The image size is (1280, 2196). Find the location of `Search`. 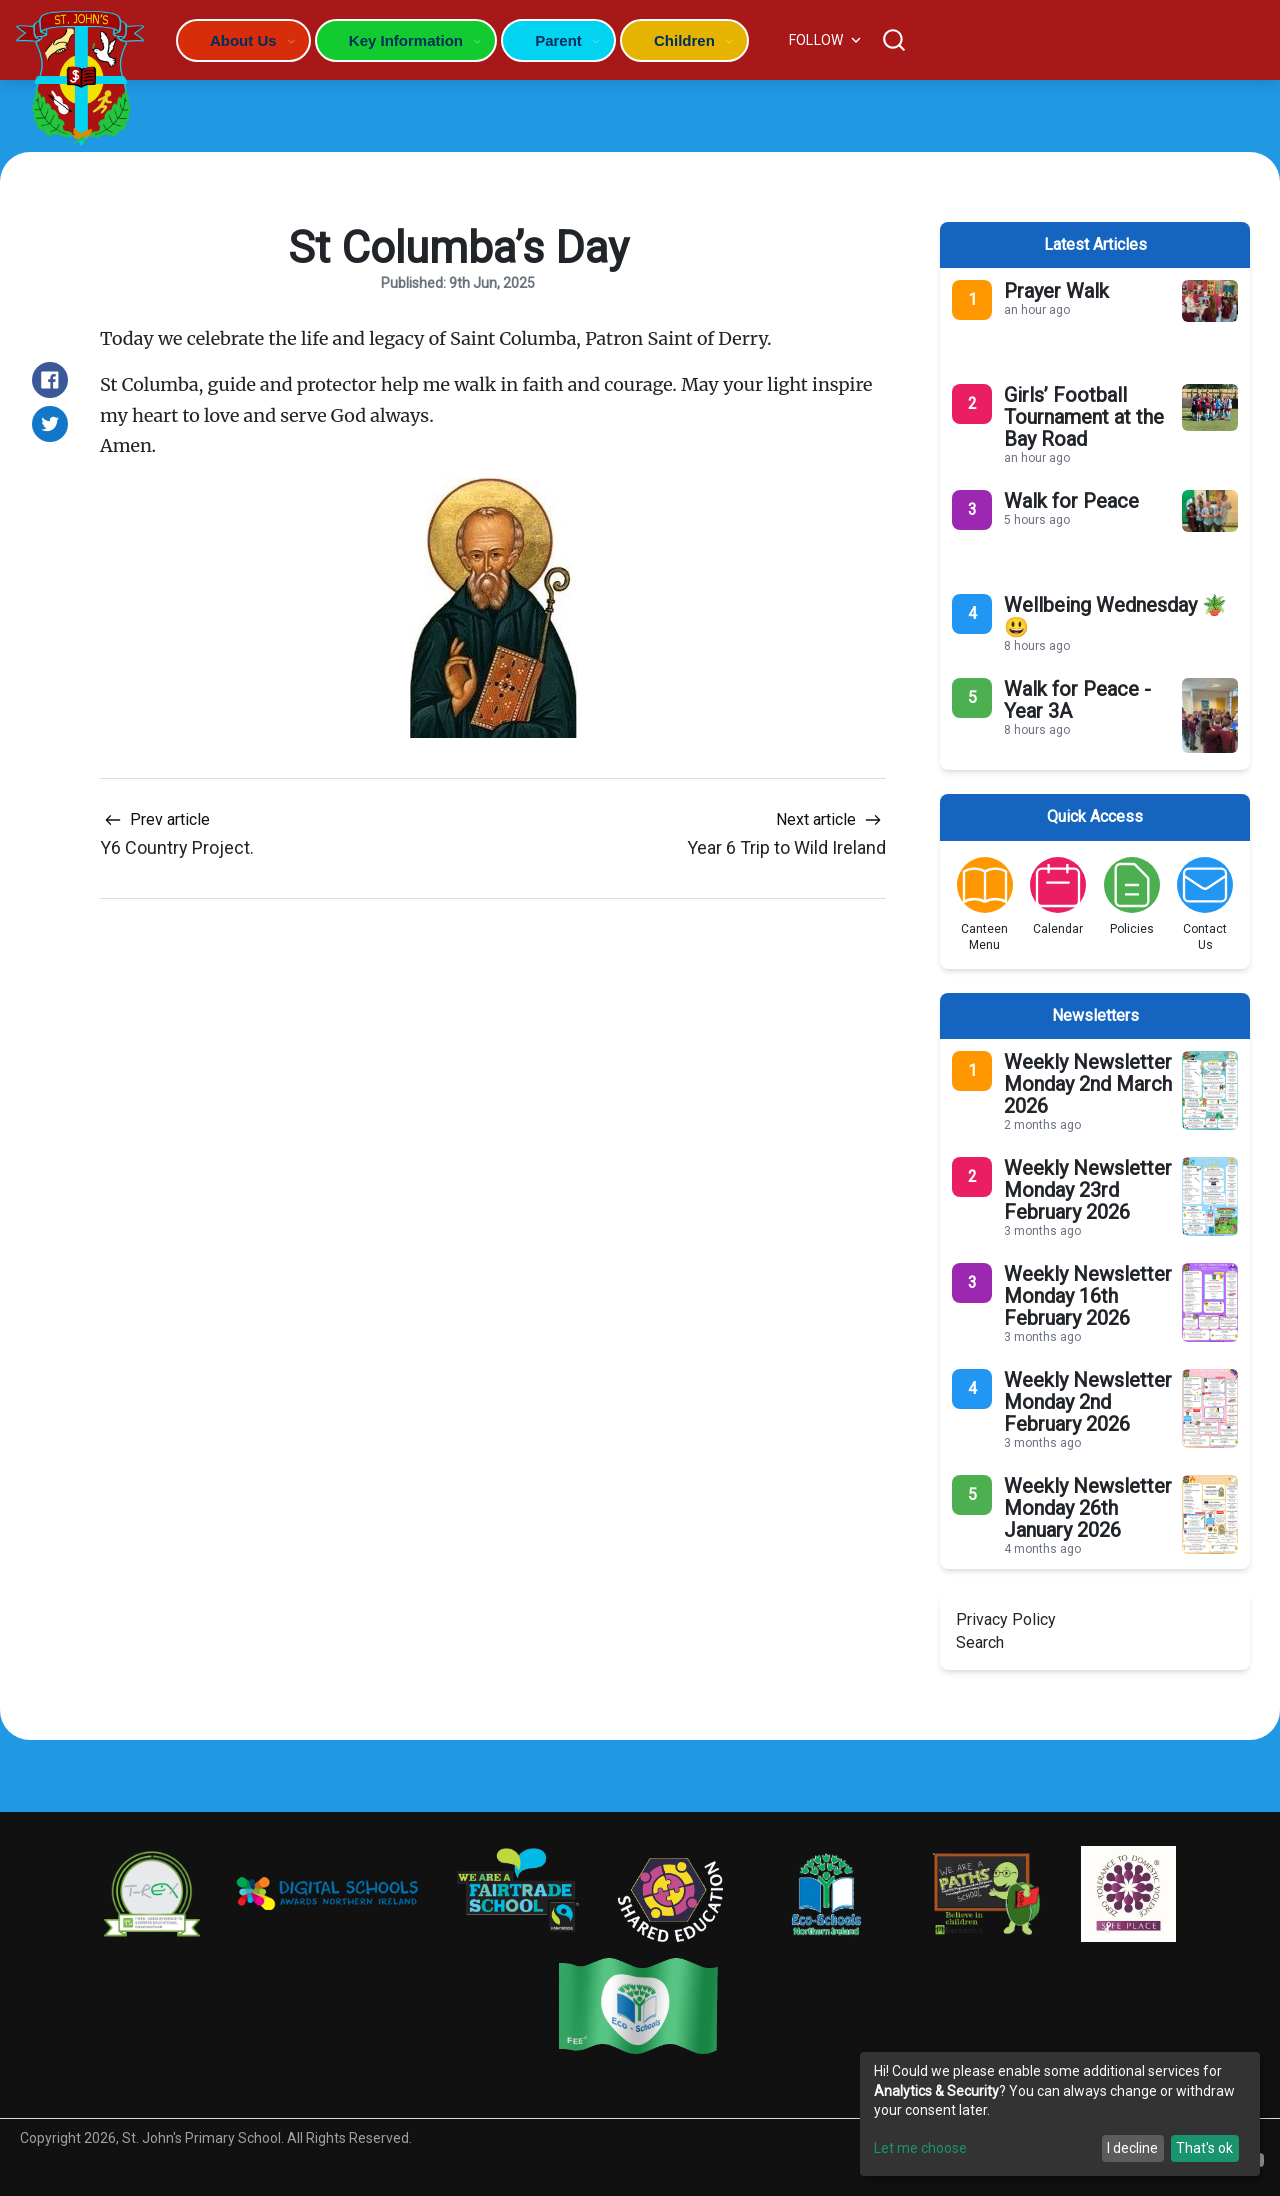

Search is located at coordinates (980, 1642).